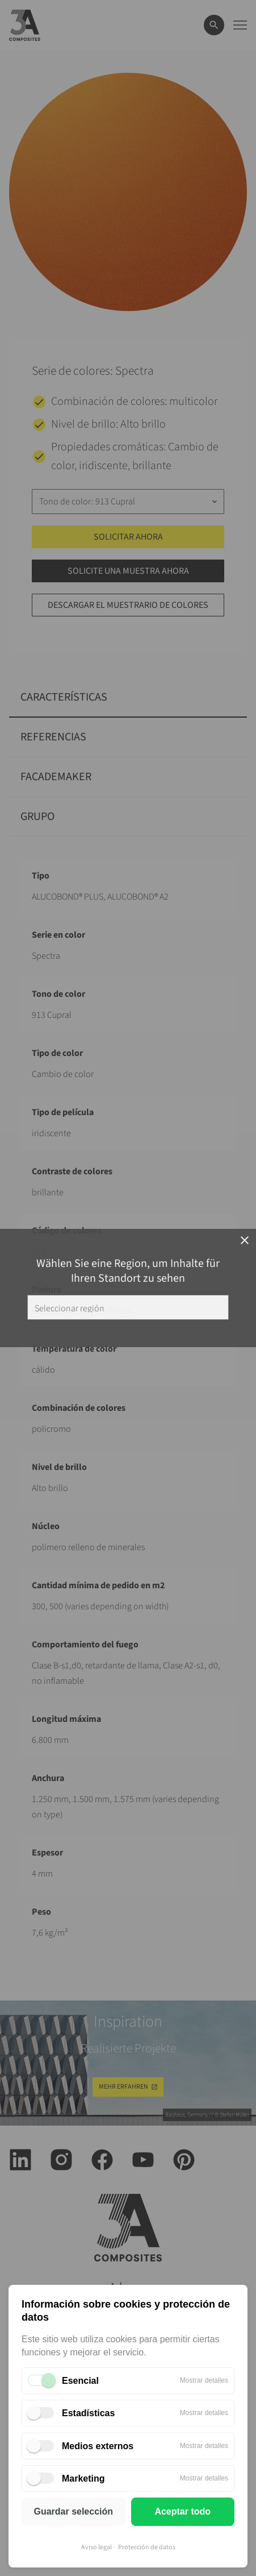 This screenshot has width=256, height=2576. I want to click on Protección de datos, so click(146, 2547).